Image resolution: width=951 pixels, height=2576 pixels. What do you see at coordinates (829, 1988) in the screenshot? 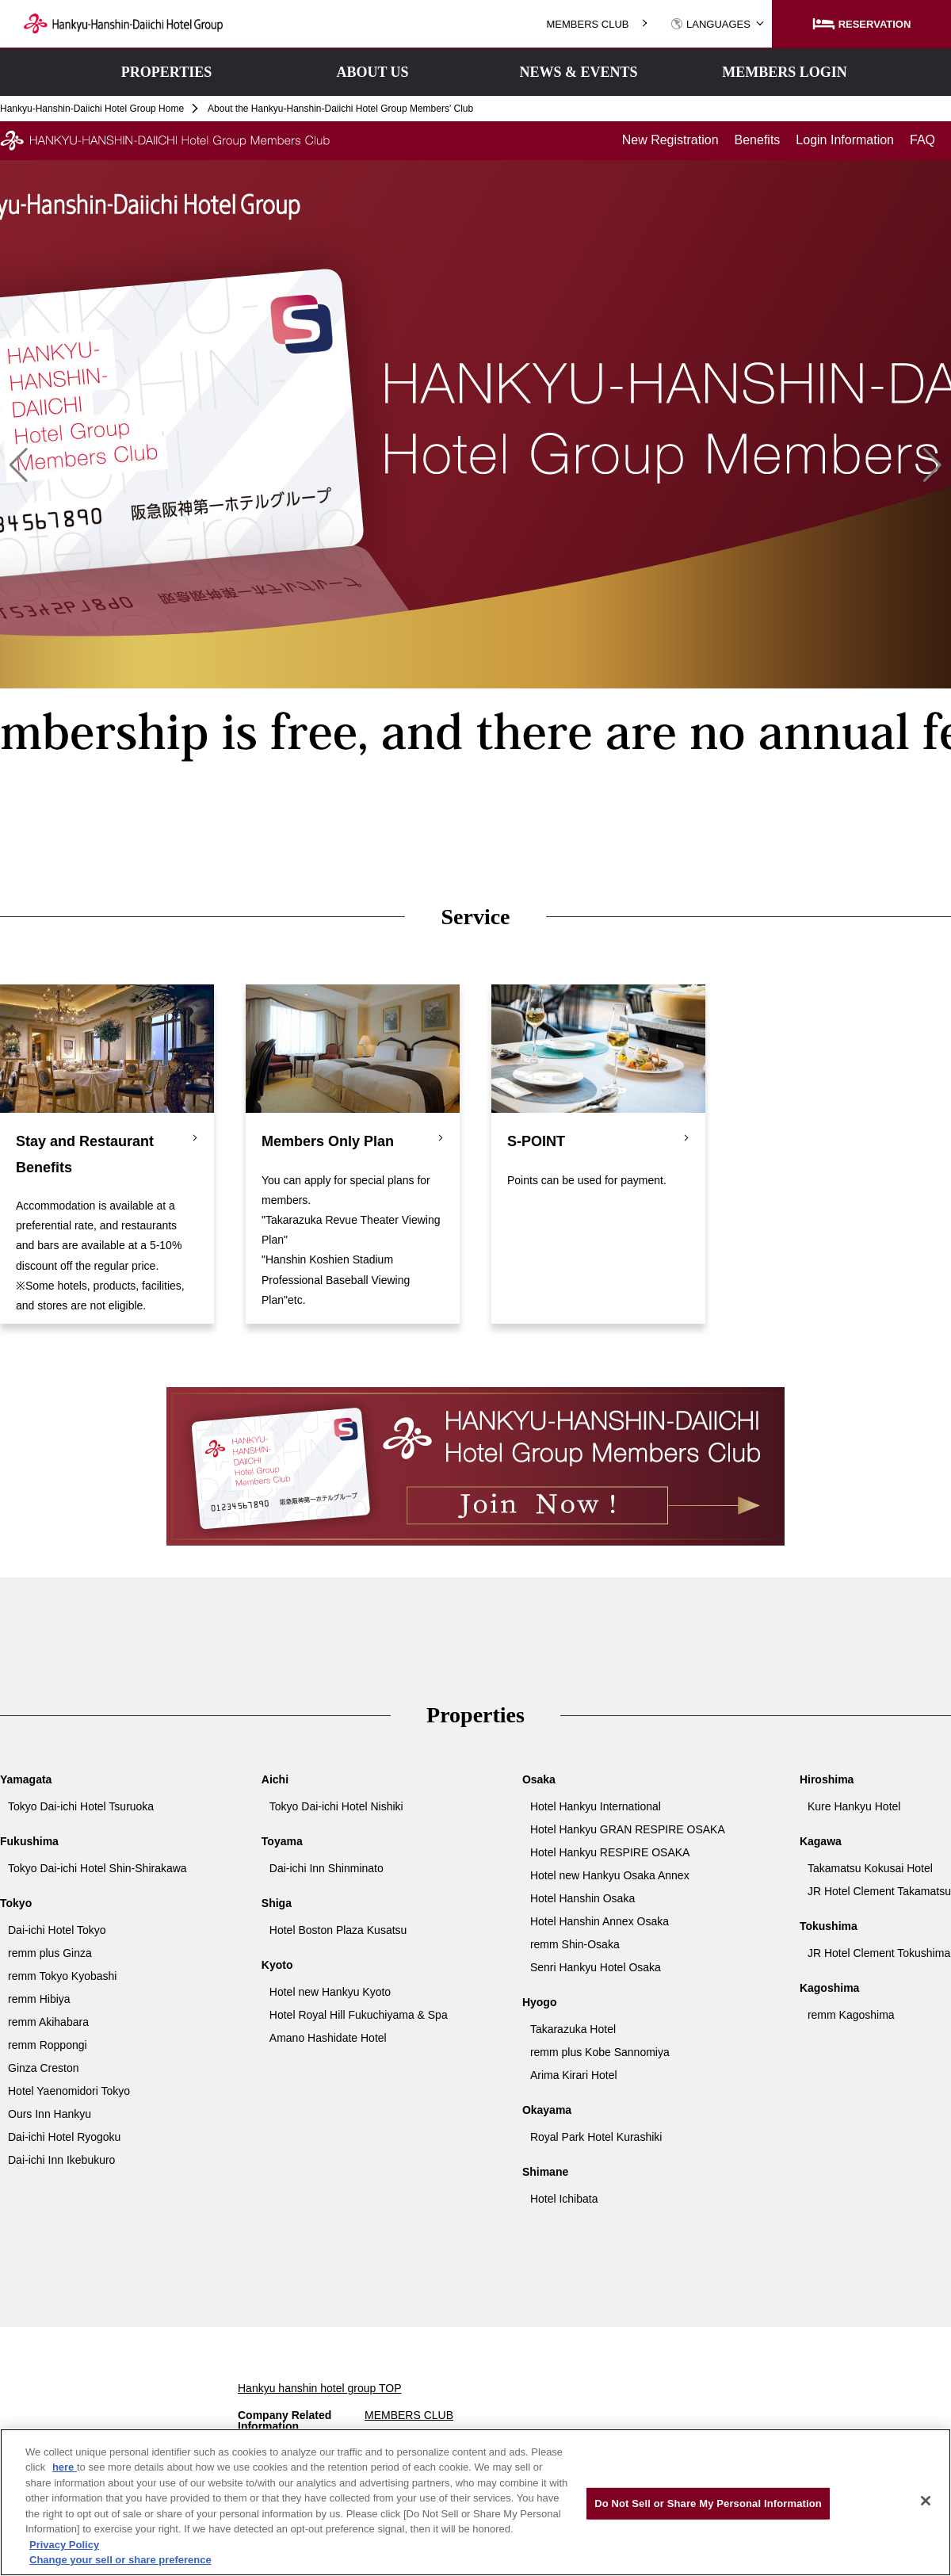
I see `Kagoshima` at bounding box center [829, 1988].